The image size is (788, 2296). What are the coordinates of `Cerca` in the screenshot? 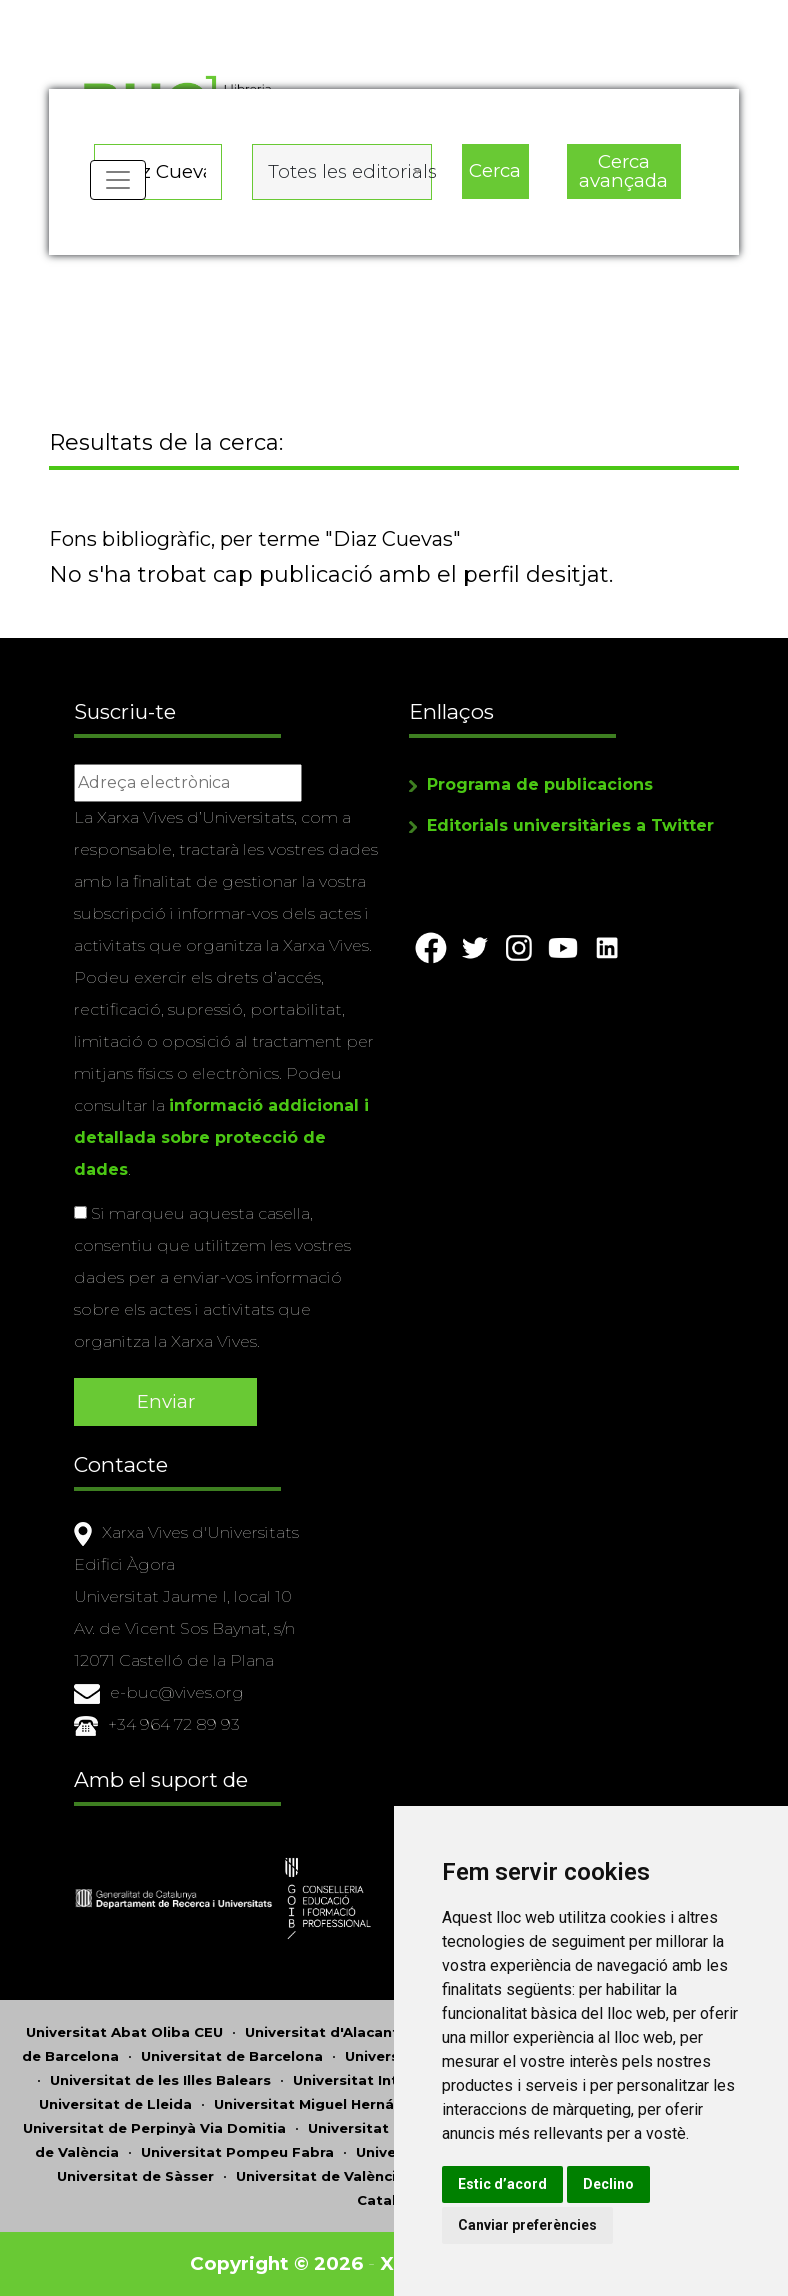 It's located at (495, 170).